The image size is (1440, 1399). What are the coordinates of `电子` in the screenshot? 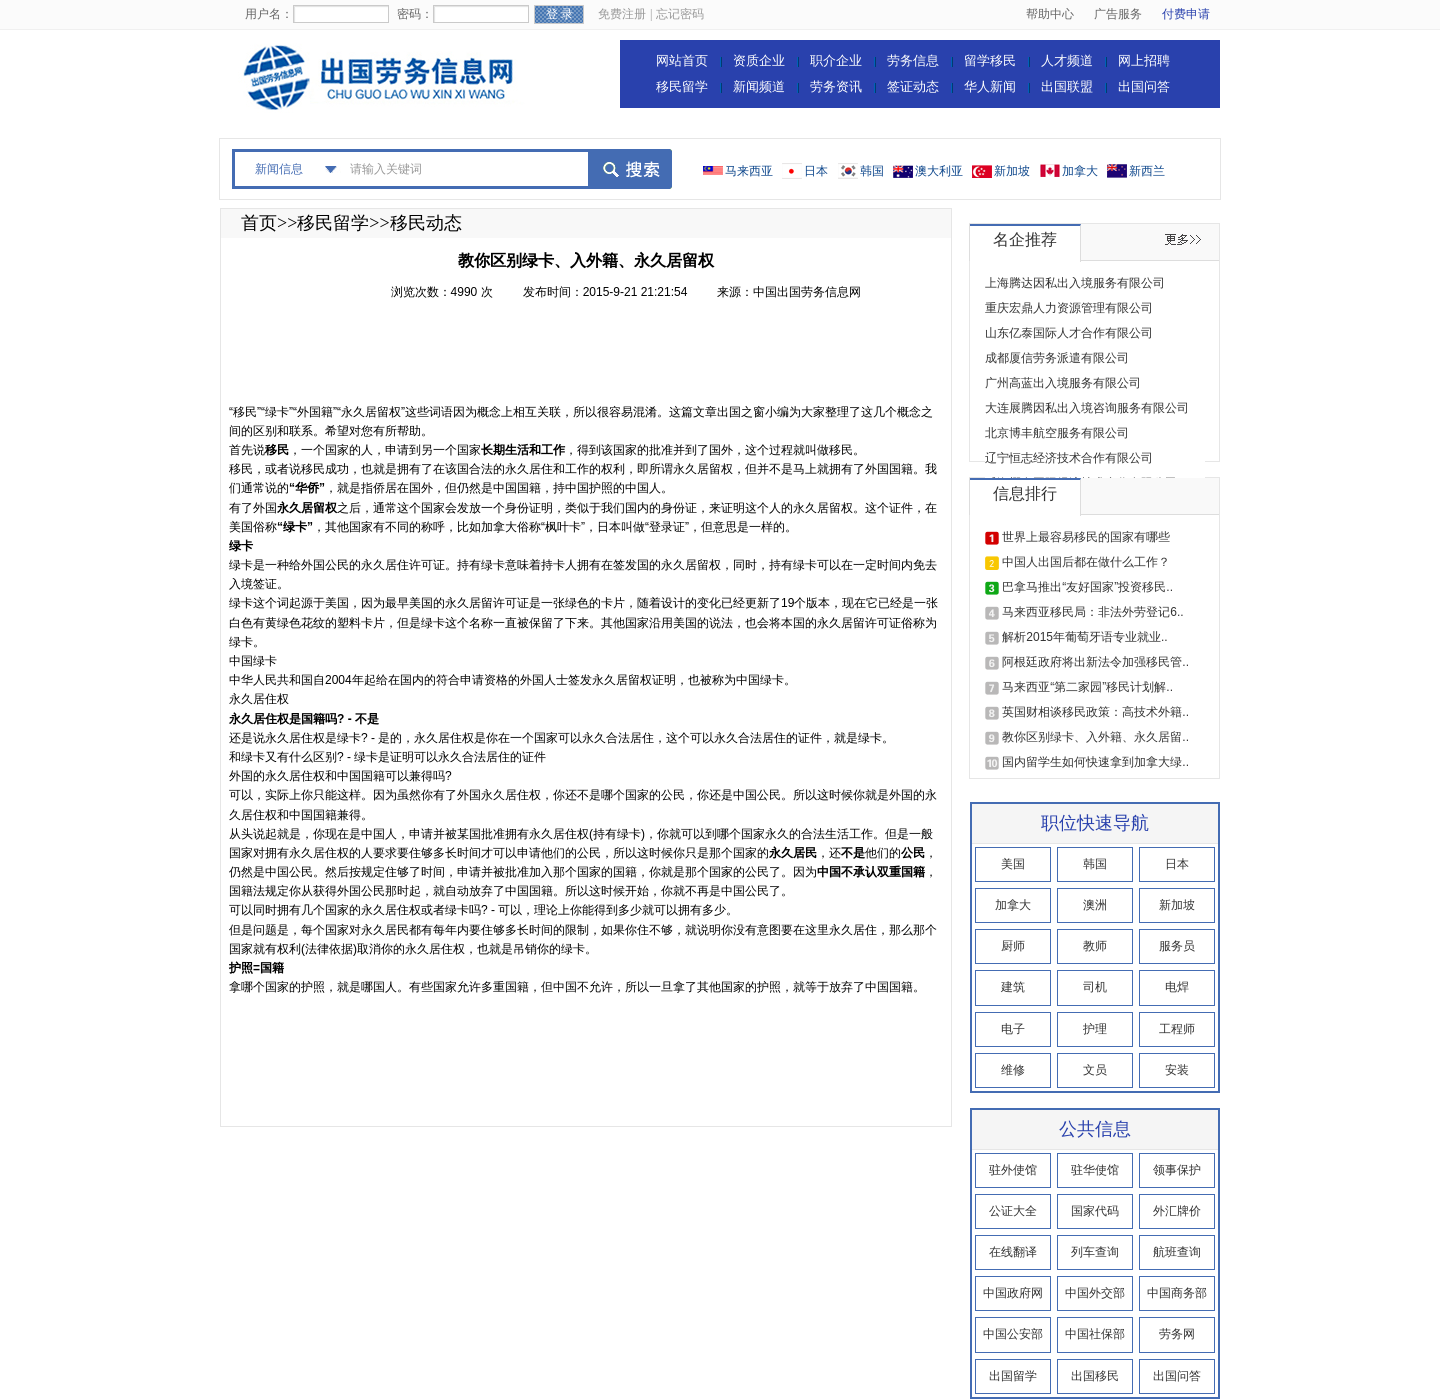 It's located at (1013, 1029).